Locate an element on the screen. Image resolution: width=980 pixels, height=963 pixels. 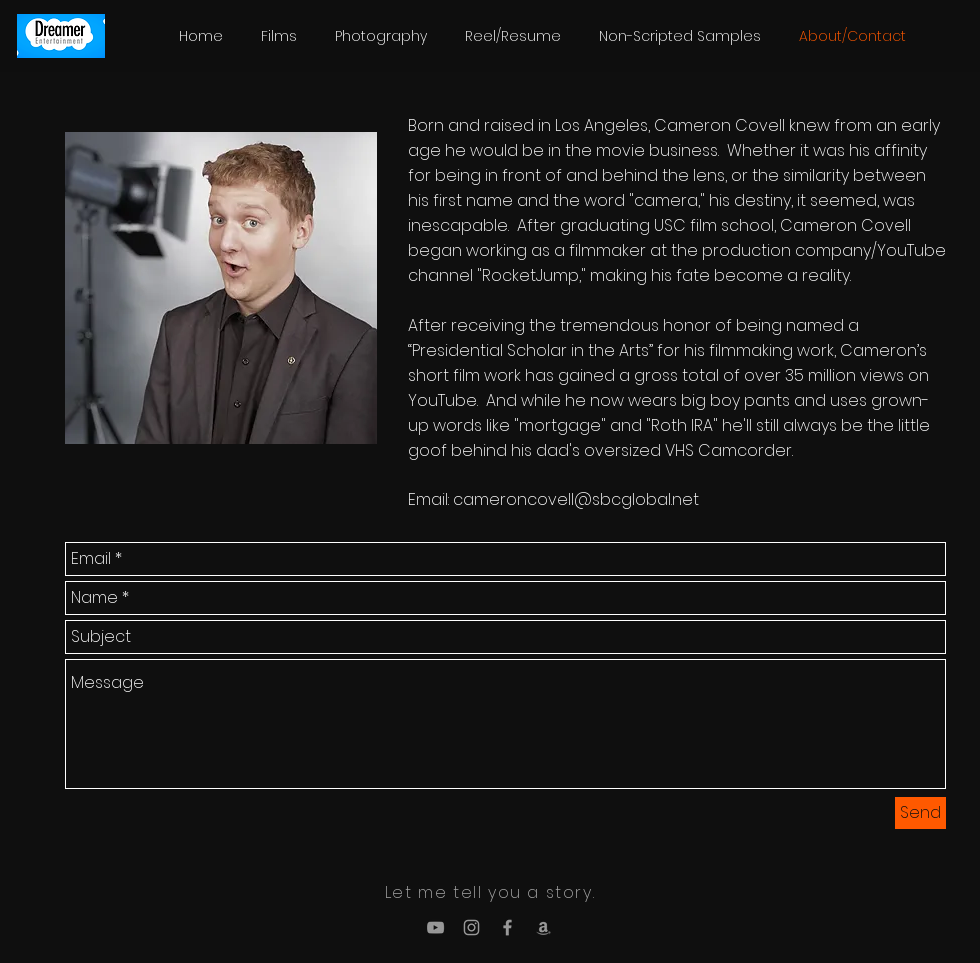
[Grey YouTube Icon] is located at coordinates (435, 927).